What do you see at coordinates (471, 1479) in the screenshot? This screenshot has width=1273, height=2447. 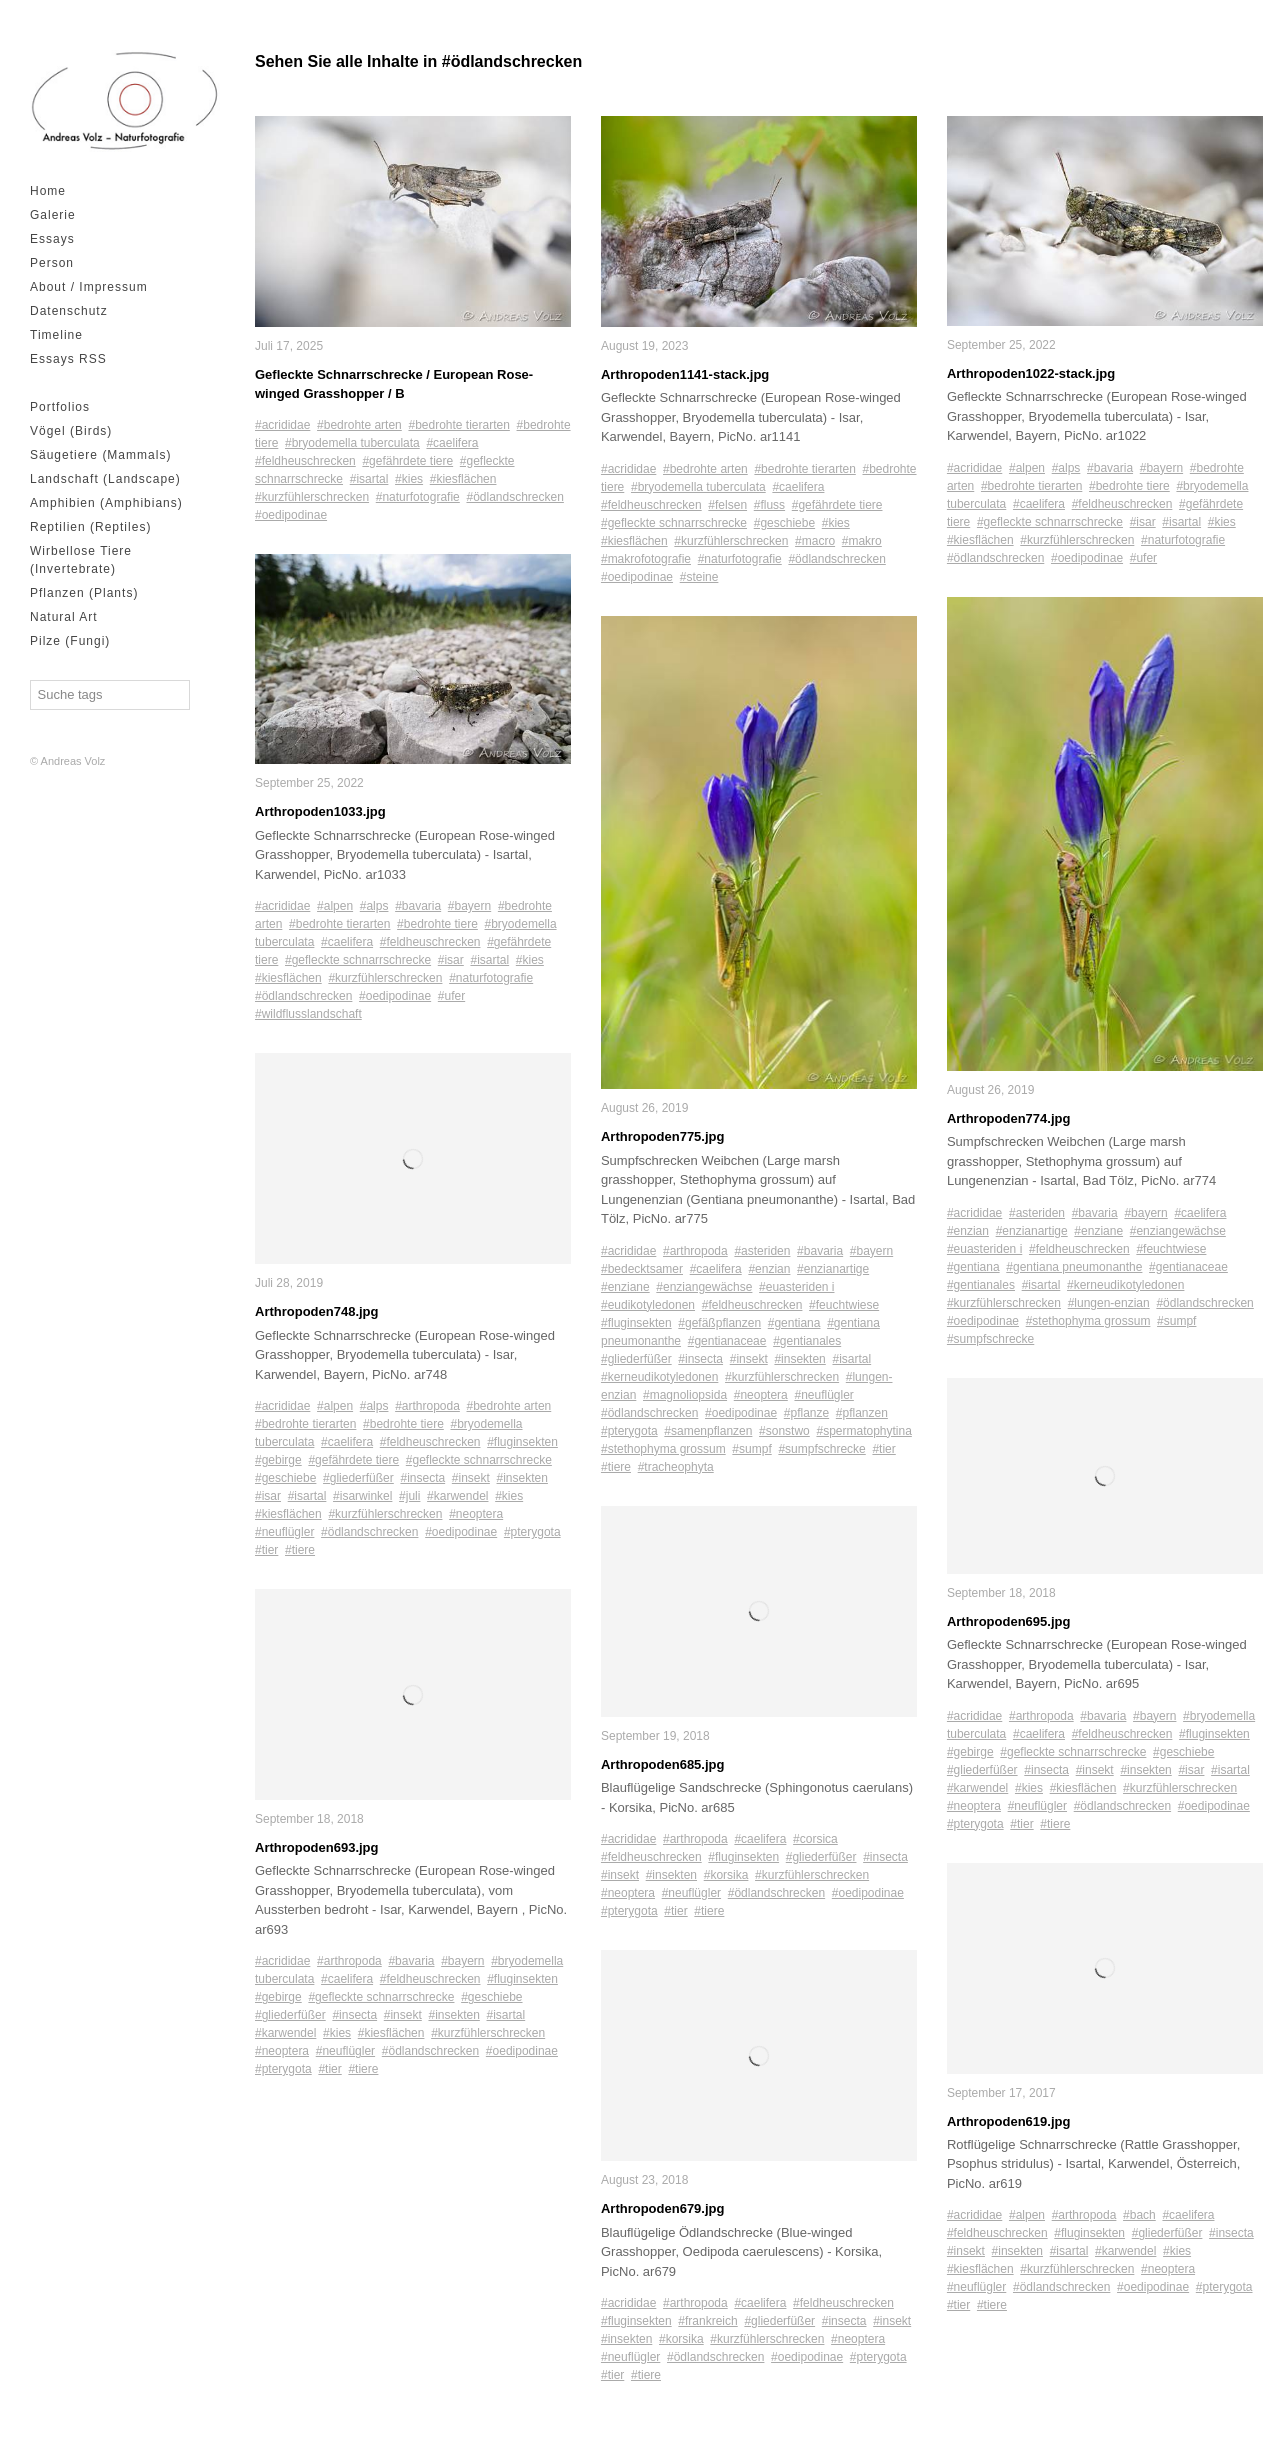 I see `#insekt` at bounding box center [471, 1479].